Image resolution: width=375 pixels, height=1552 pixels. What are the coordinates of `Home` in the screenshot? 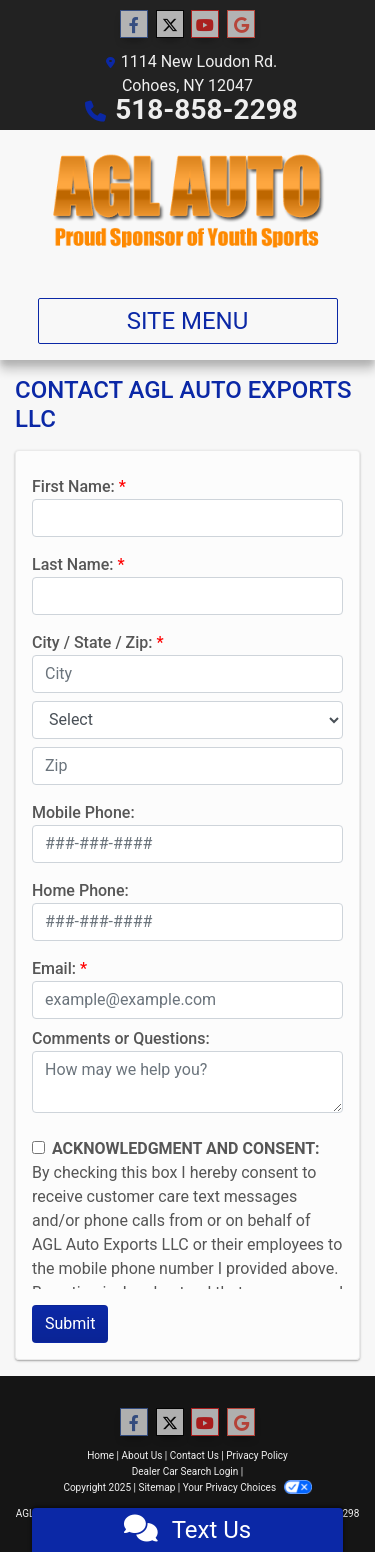 It's located at (100, 1455).